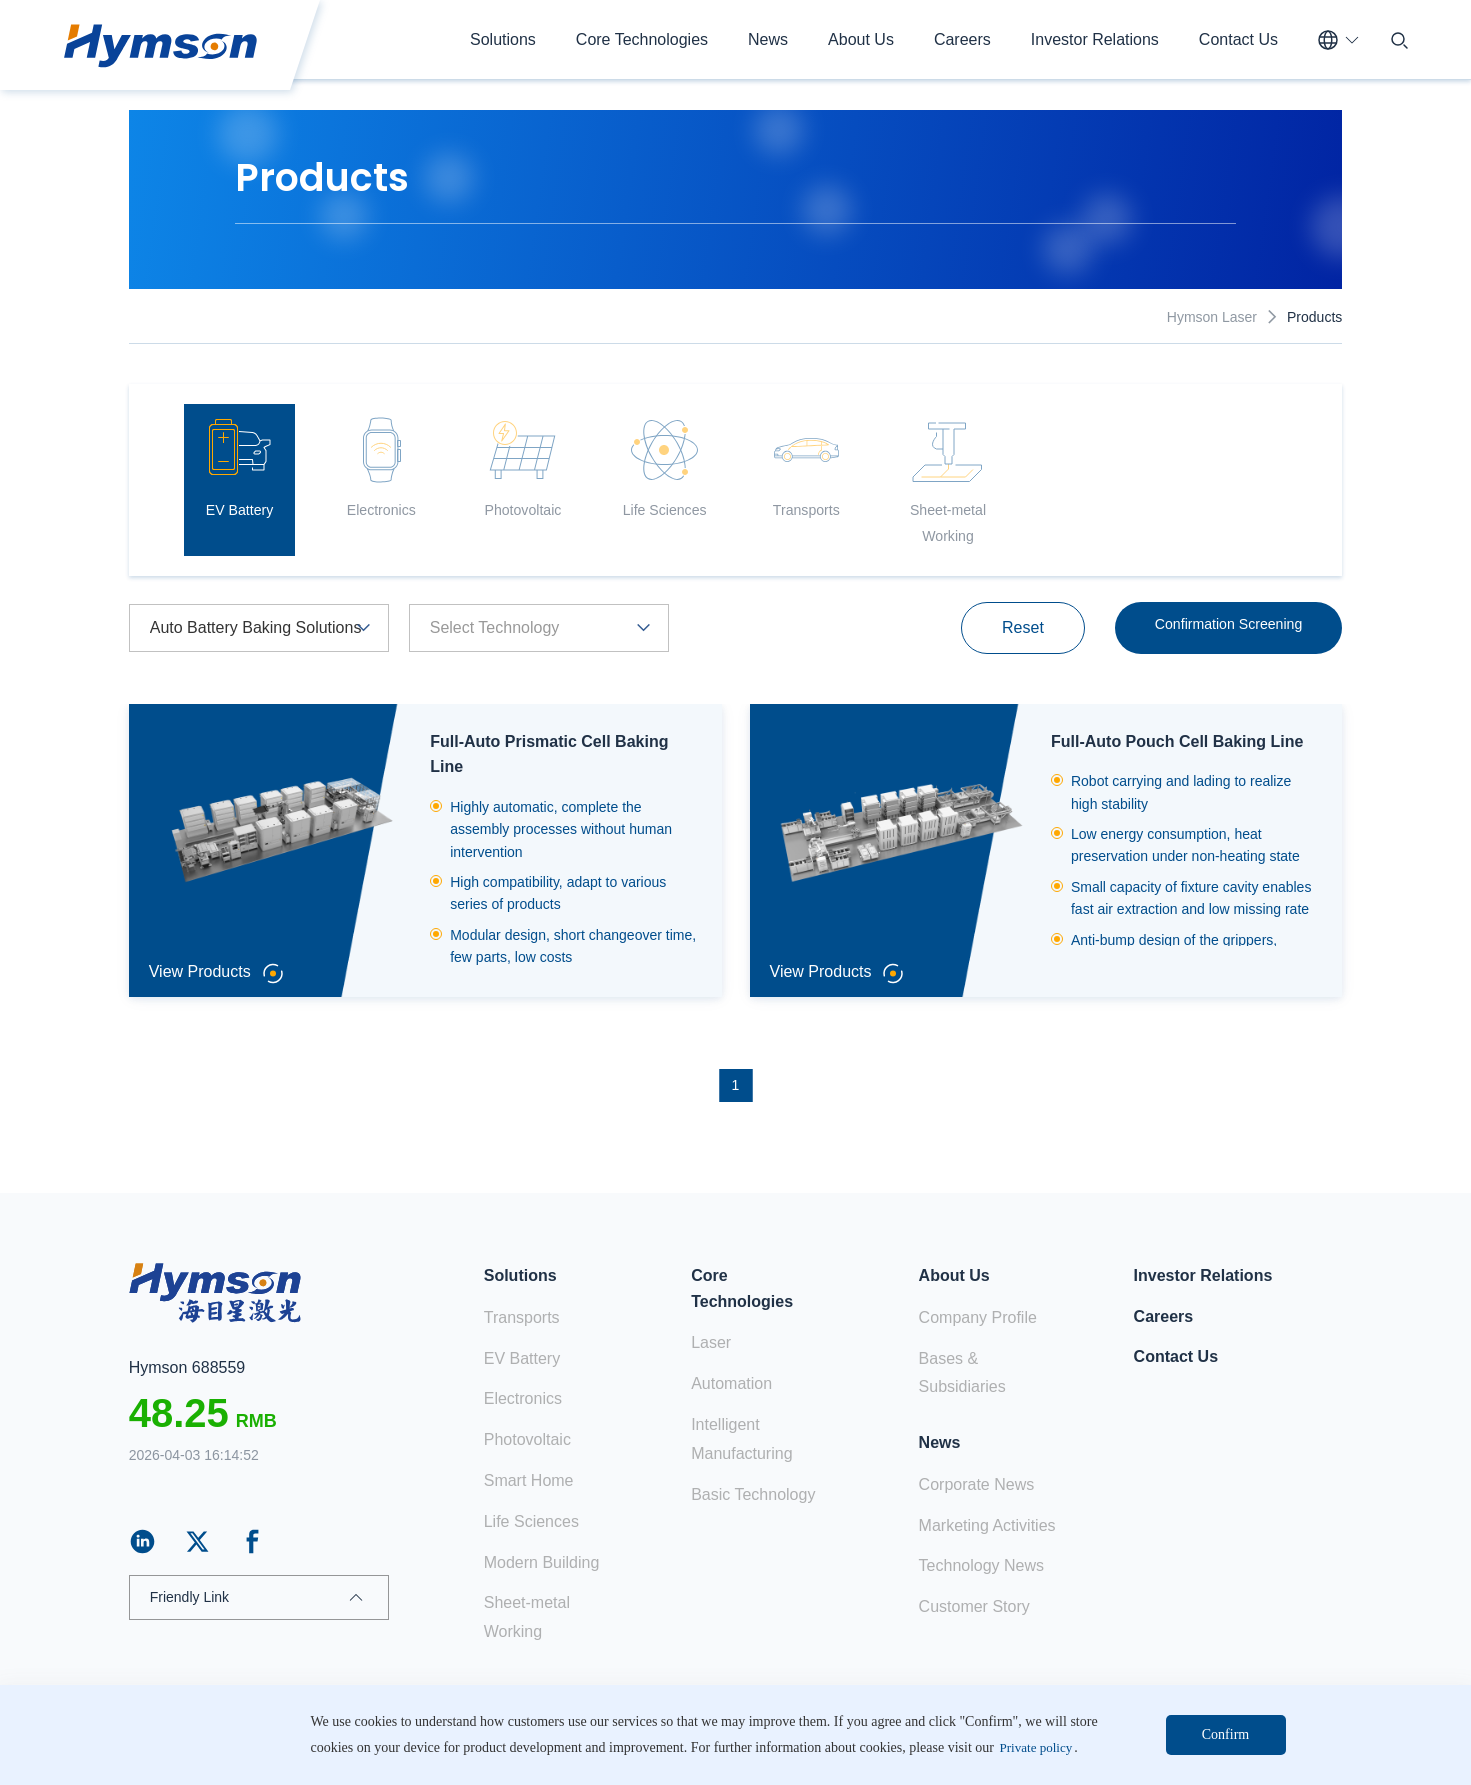 Image resolution: width=1471 pixels, height=1785 pixels. What do you see at coordinates (642, 39) in the screenshot?
I see `Core Technologies` at bounding box center [642, 39].